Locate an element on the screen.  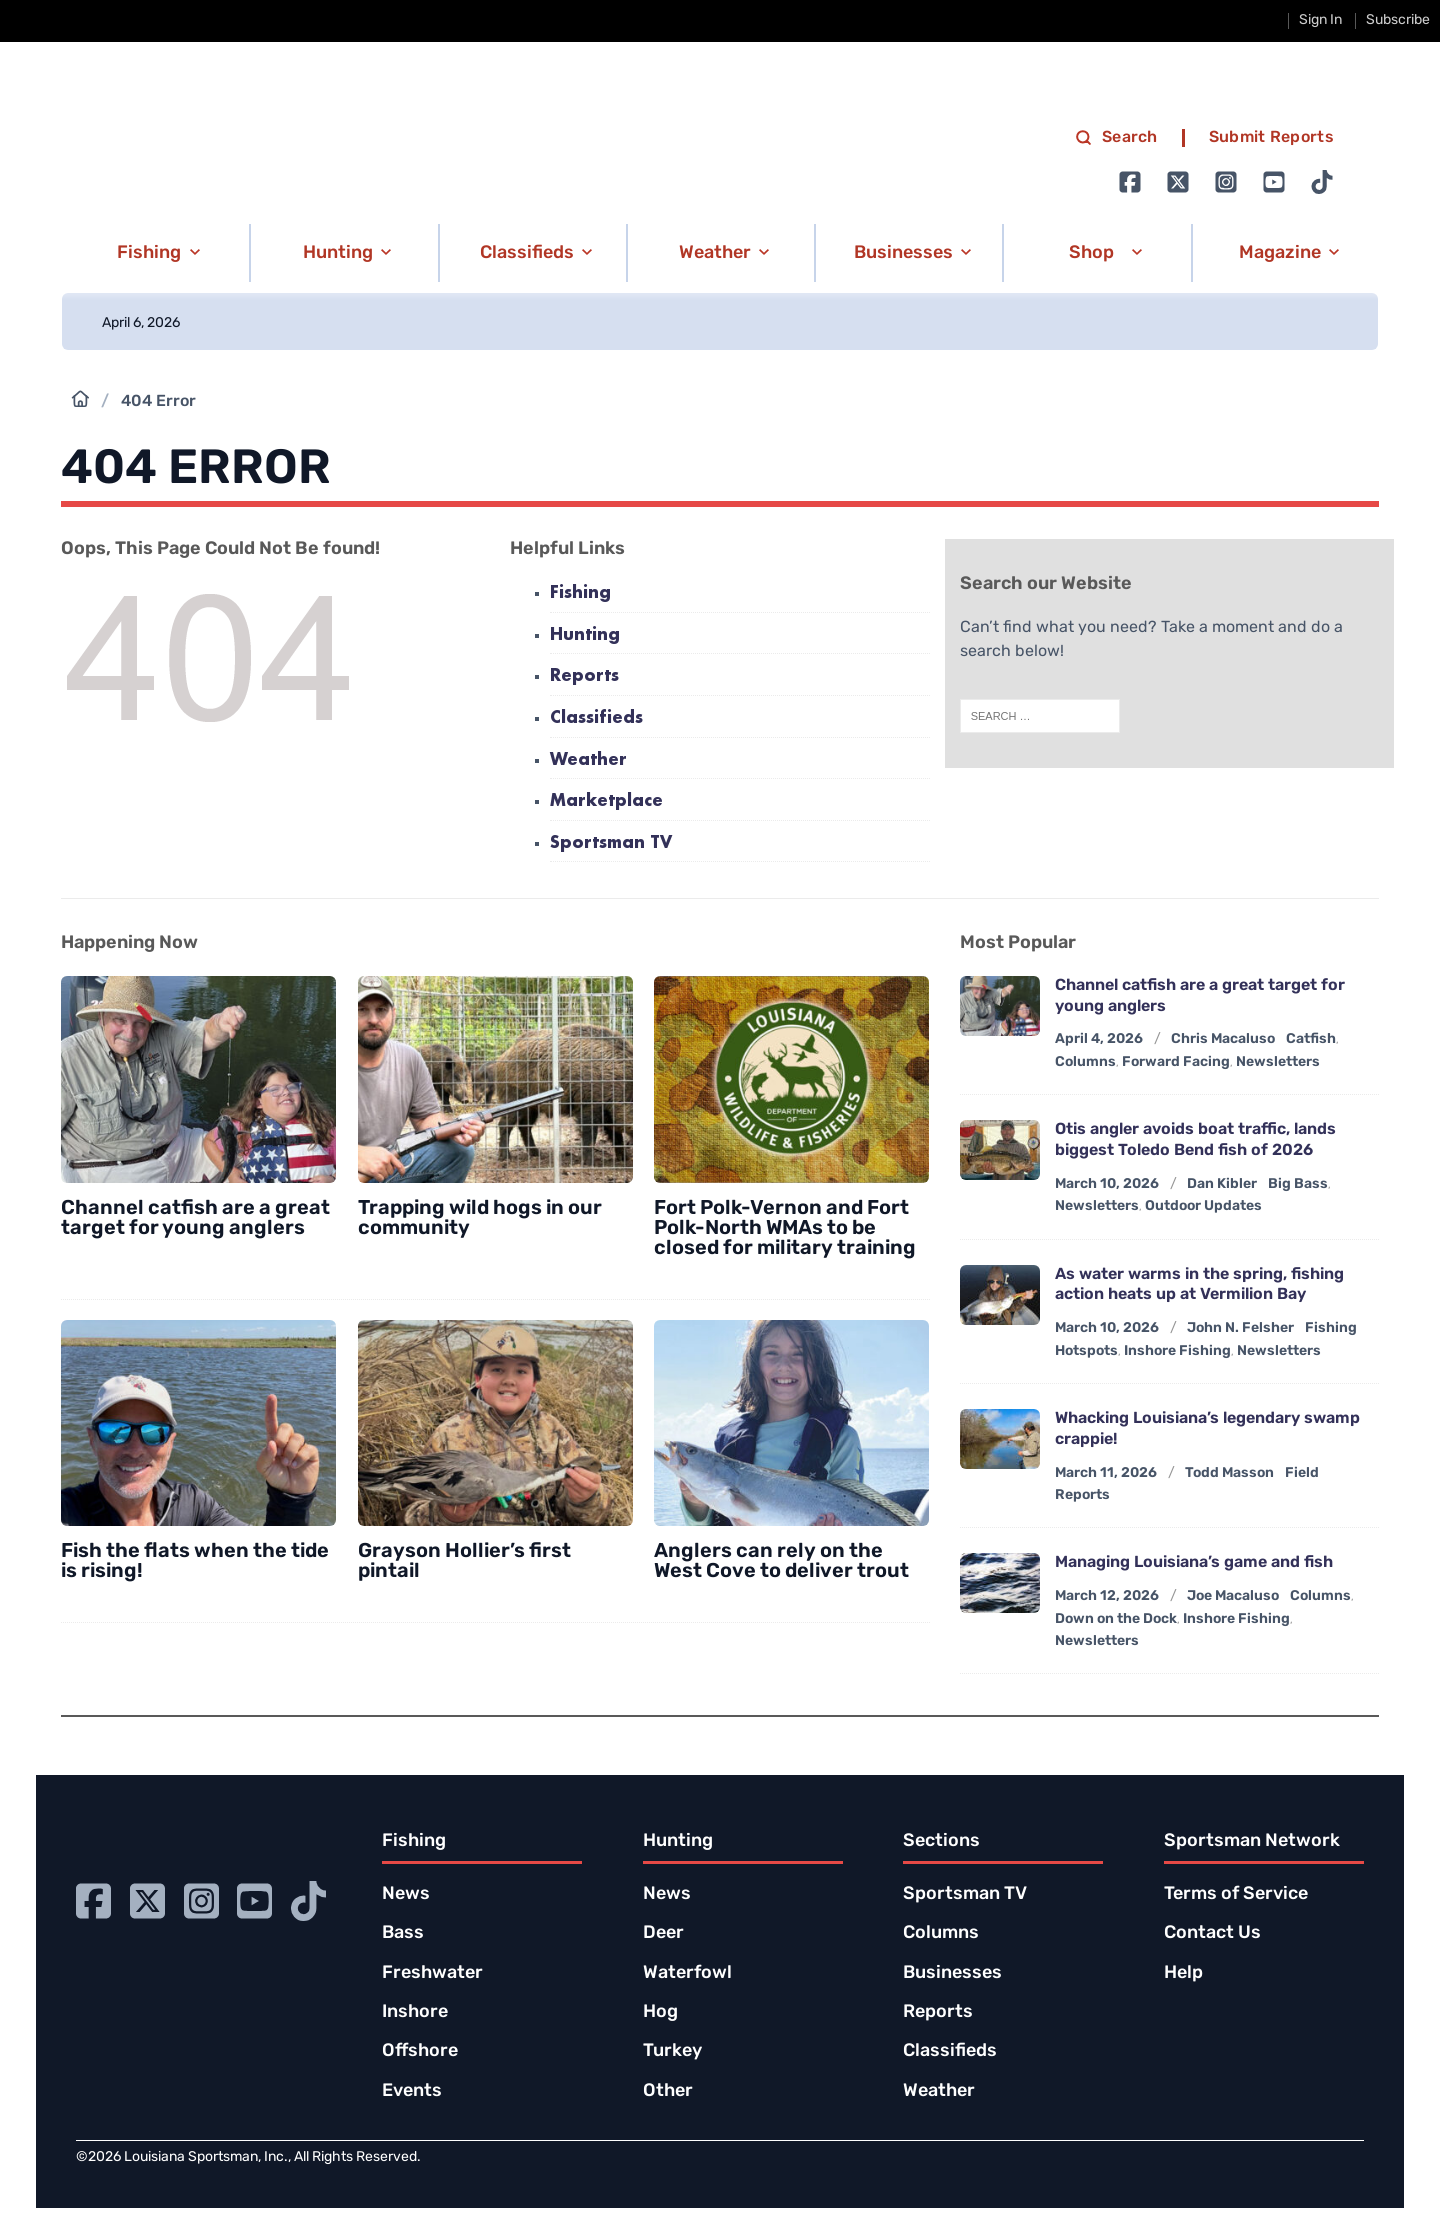
Fort Polk-Vernon and Fort Polk-North WMAs to be closed for military training is located at coordinates (785, 1229).